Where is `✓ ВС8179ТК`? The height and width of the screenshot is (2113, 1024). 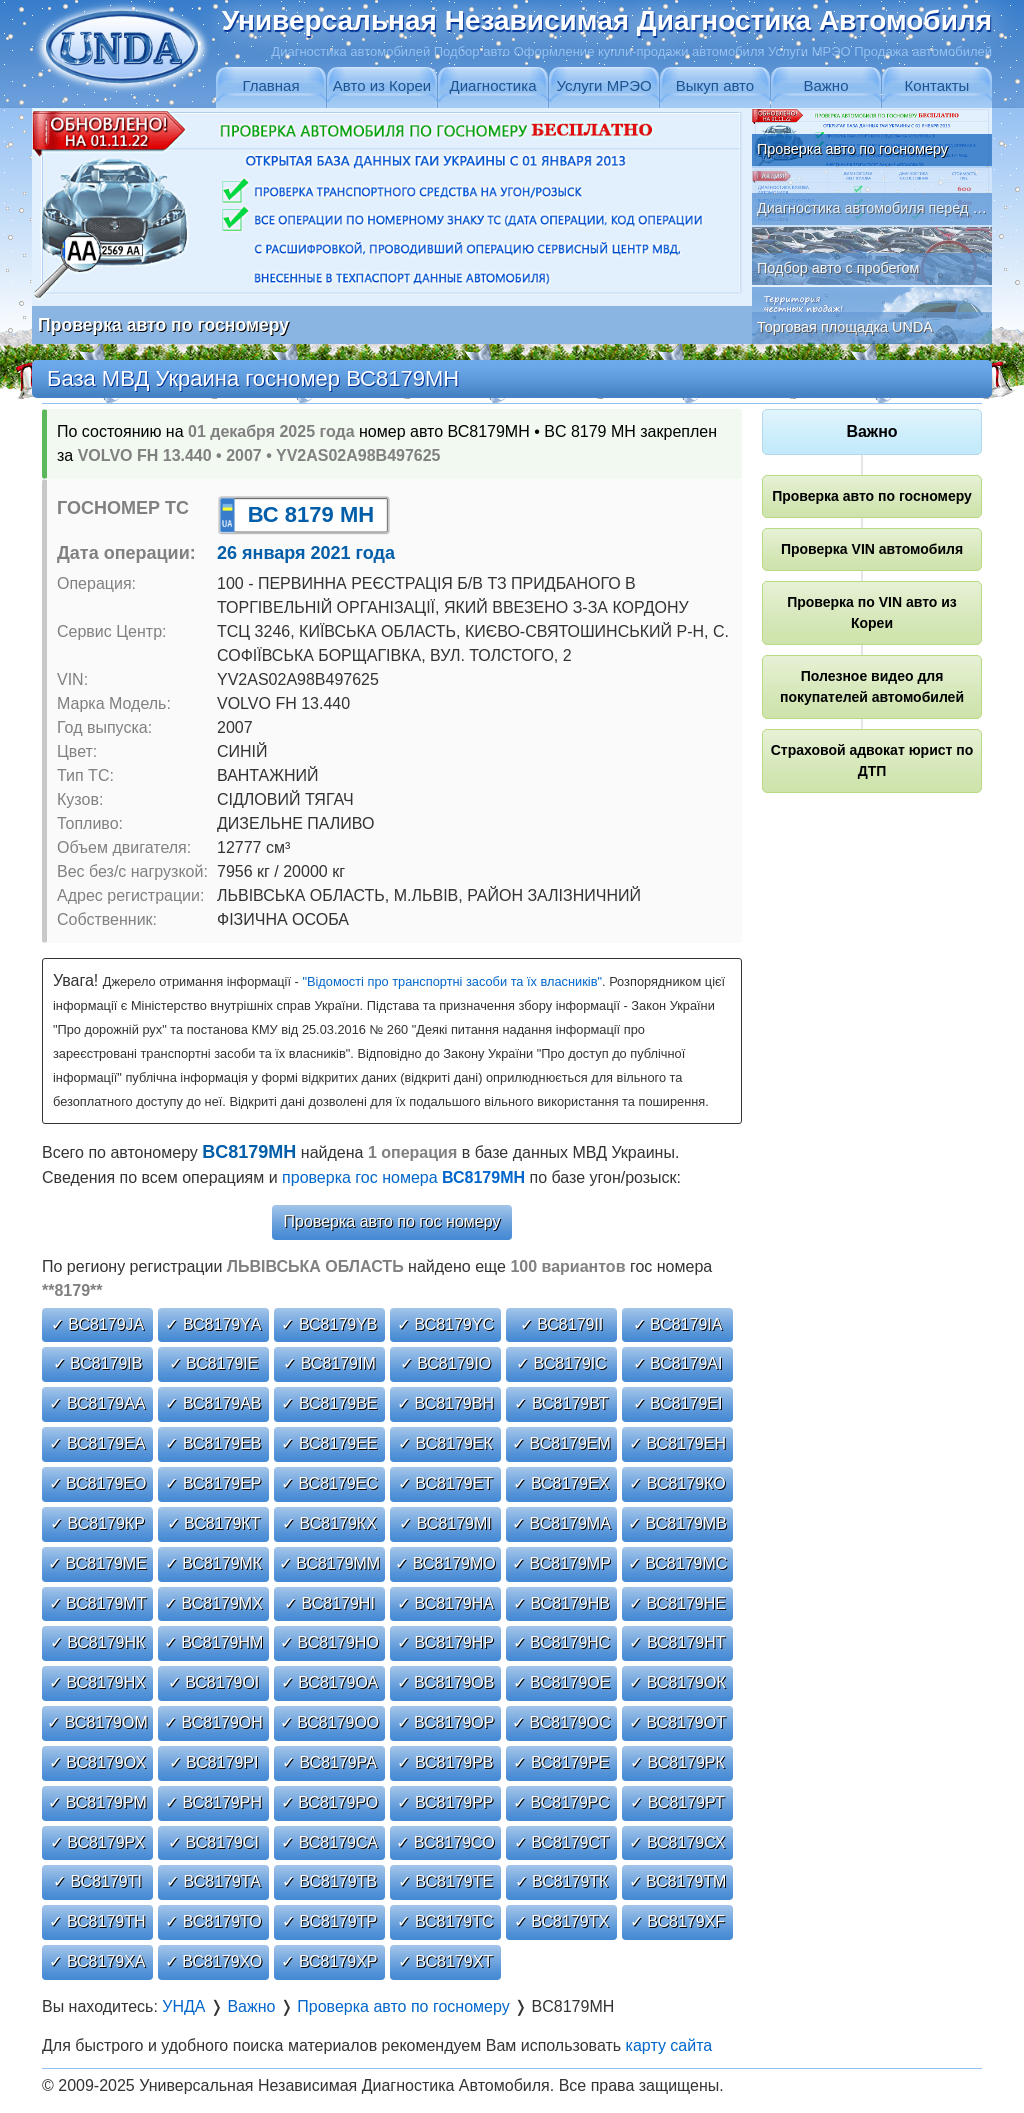 ✓ ВС8179ТК is located at coordinates (562, 1881).